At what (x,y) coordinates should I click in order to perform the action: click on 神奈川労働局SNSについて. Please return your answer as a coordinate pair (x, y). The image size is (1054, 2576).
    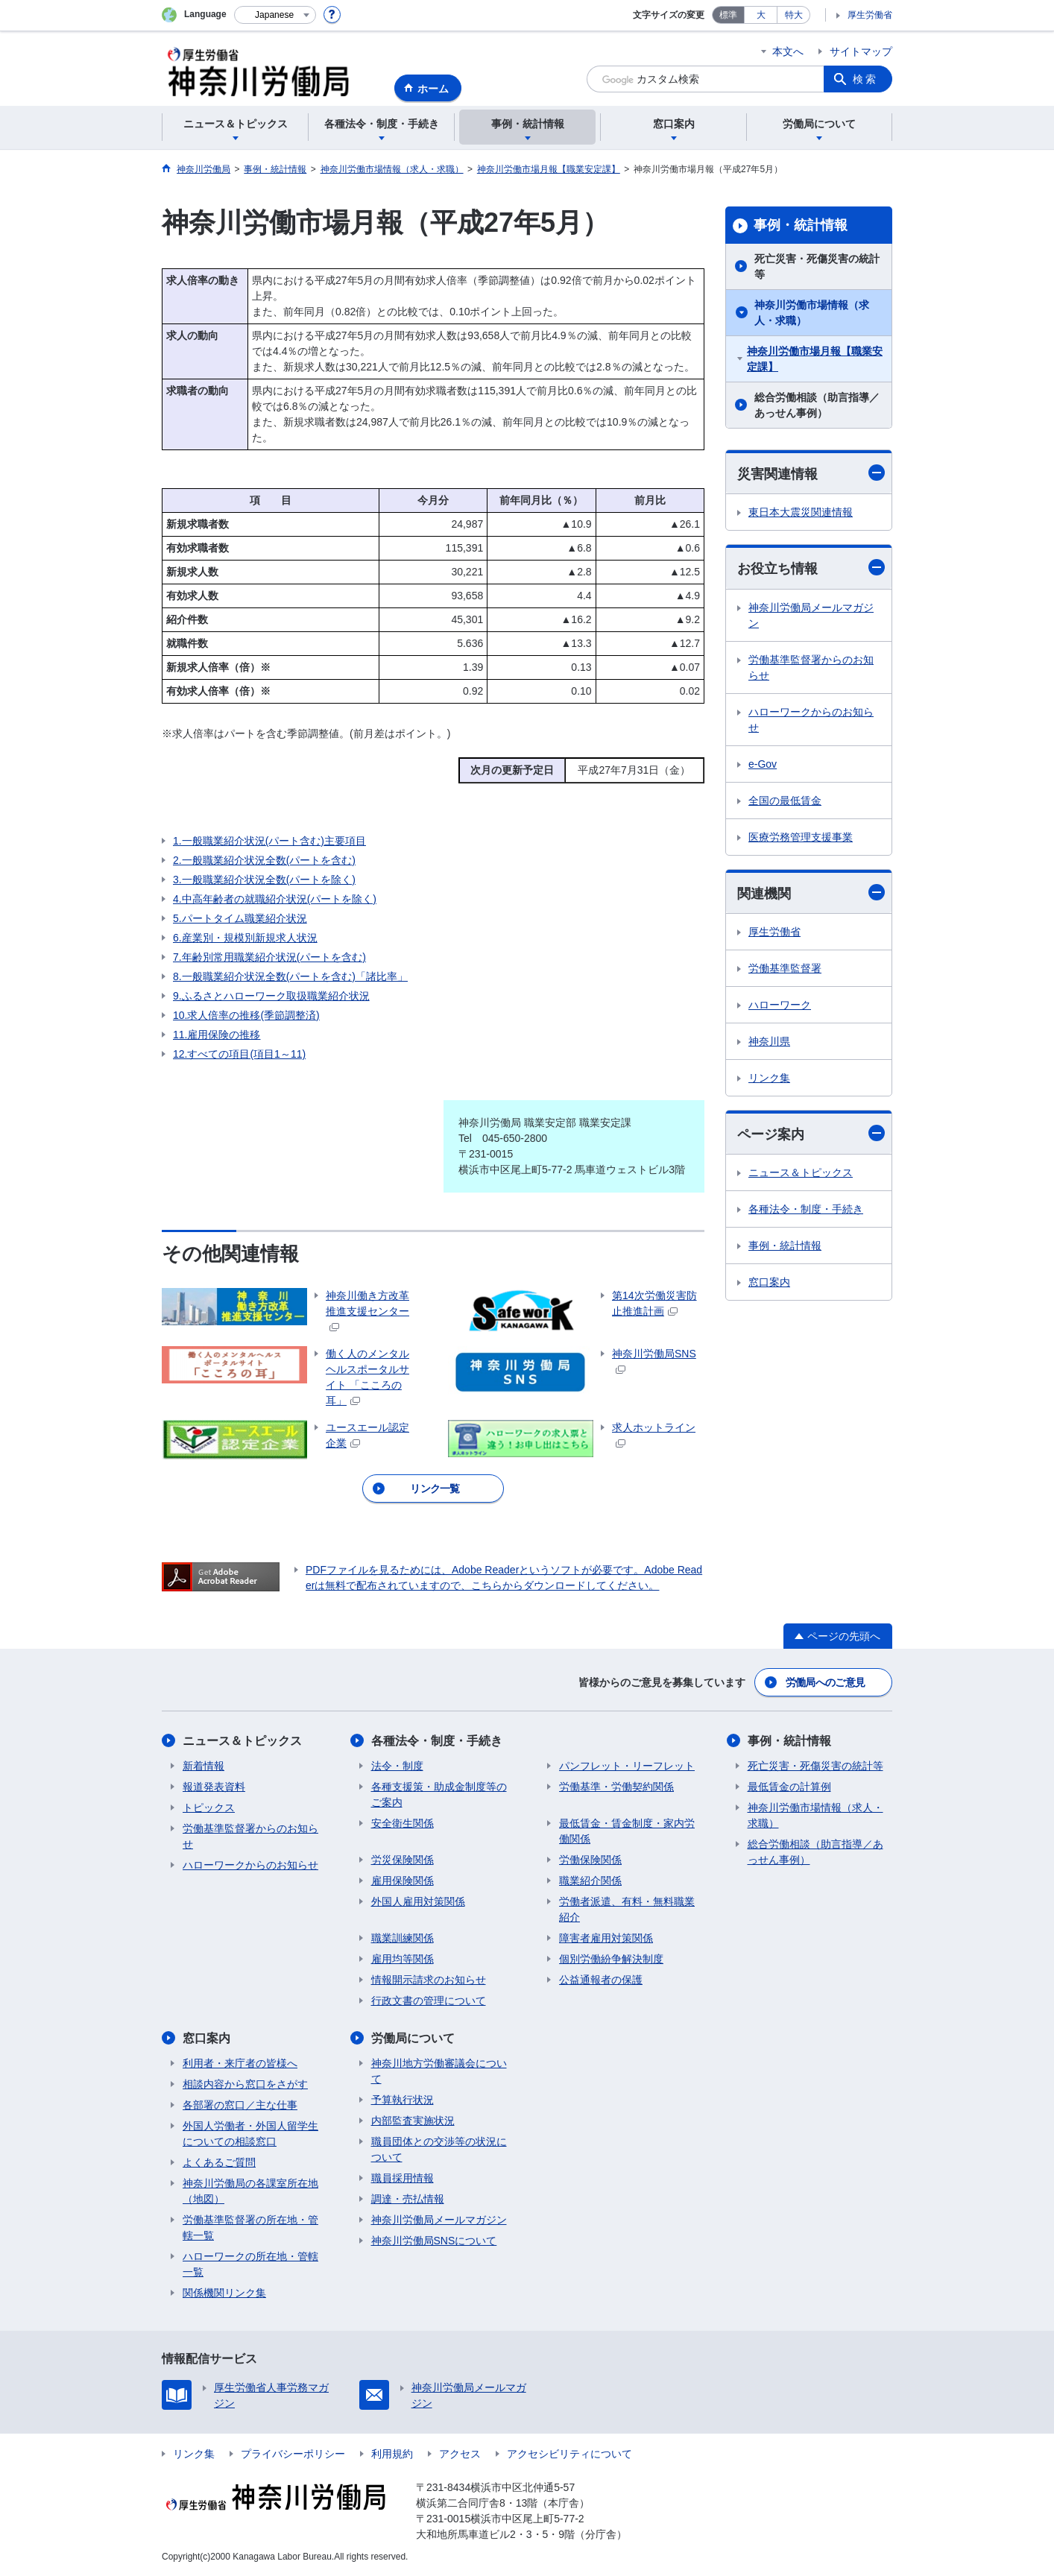
    Looking at the image, I should click on (434, 2241).